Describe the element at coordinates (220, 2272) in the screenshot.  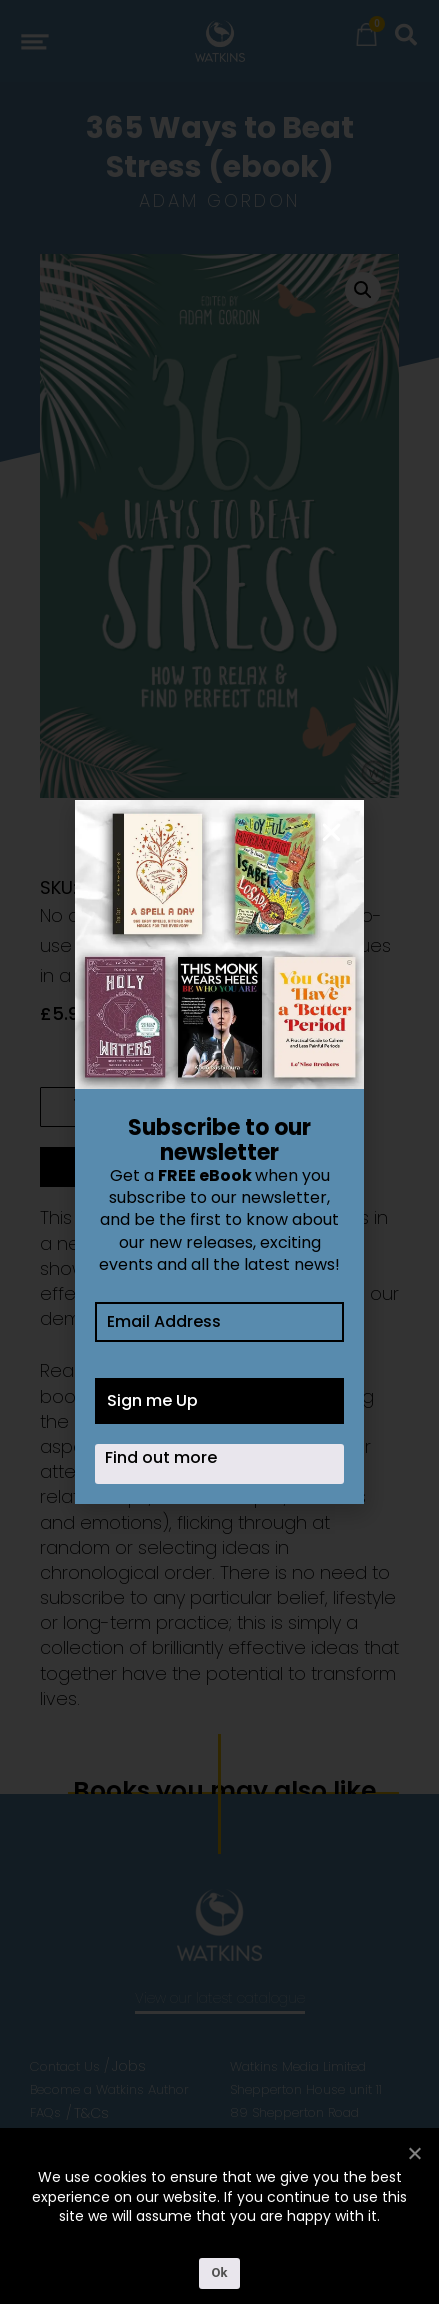
I see `Ok` at that location.